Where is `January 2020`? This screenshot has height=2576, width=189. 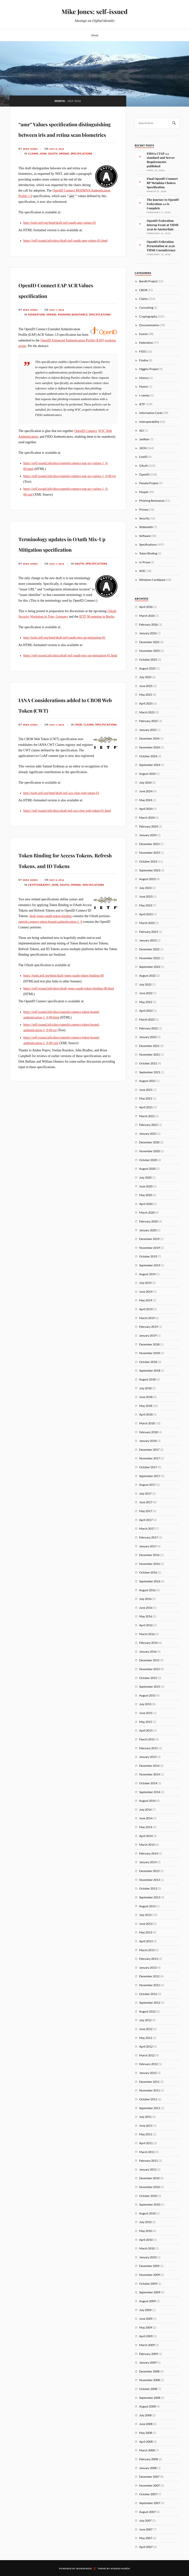 January 2020 is located at coordinates (148, 1230).